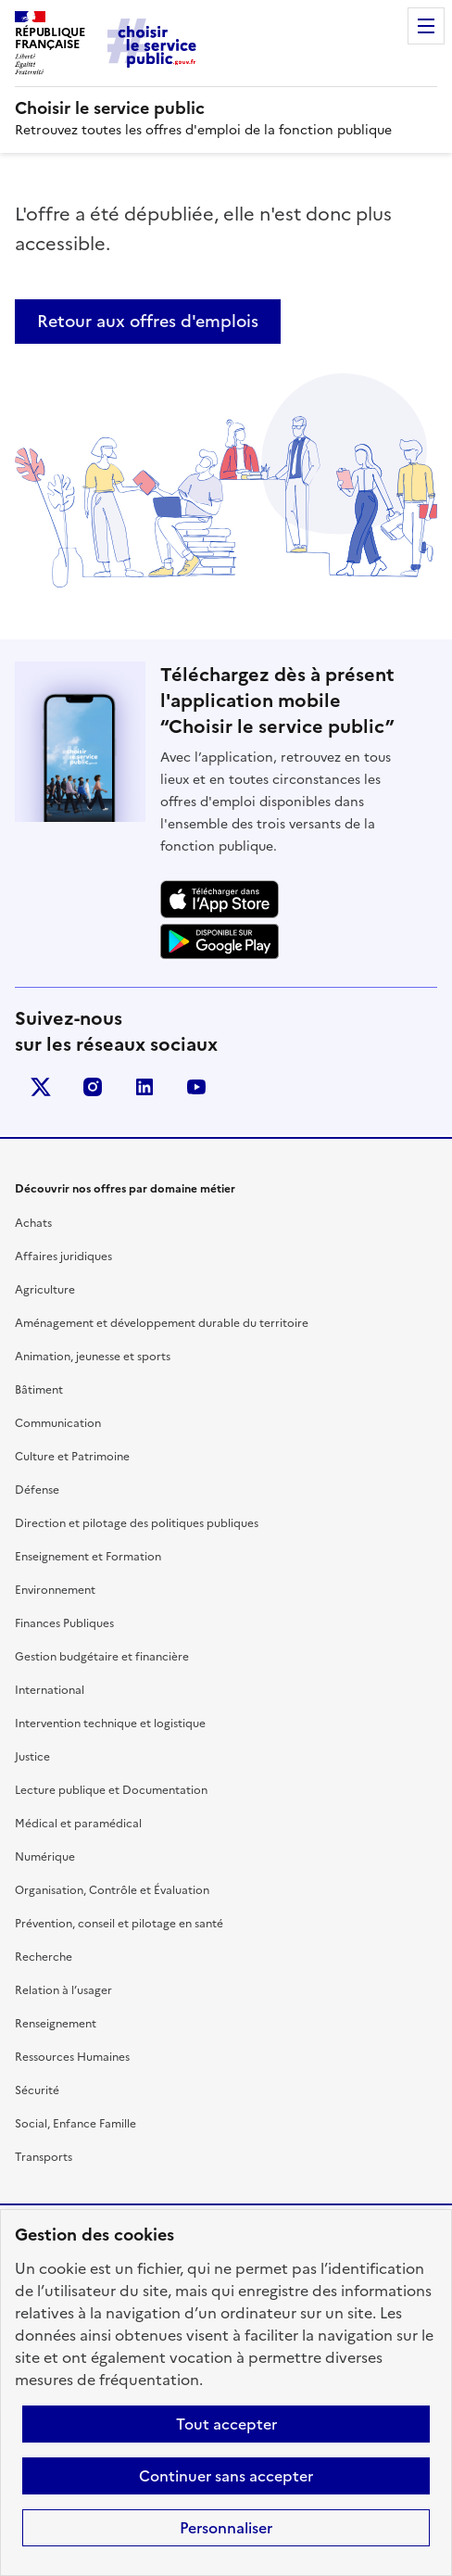 The width and height of the screenshot is (452, 2576). I want to click on youtube, so click(196, 1086).